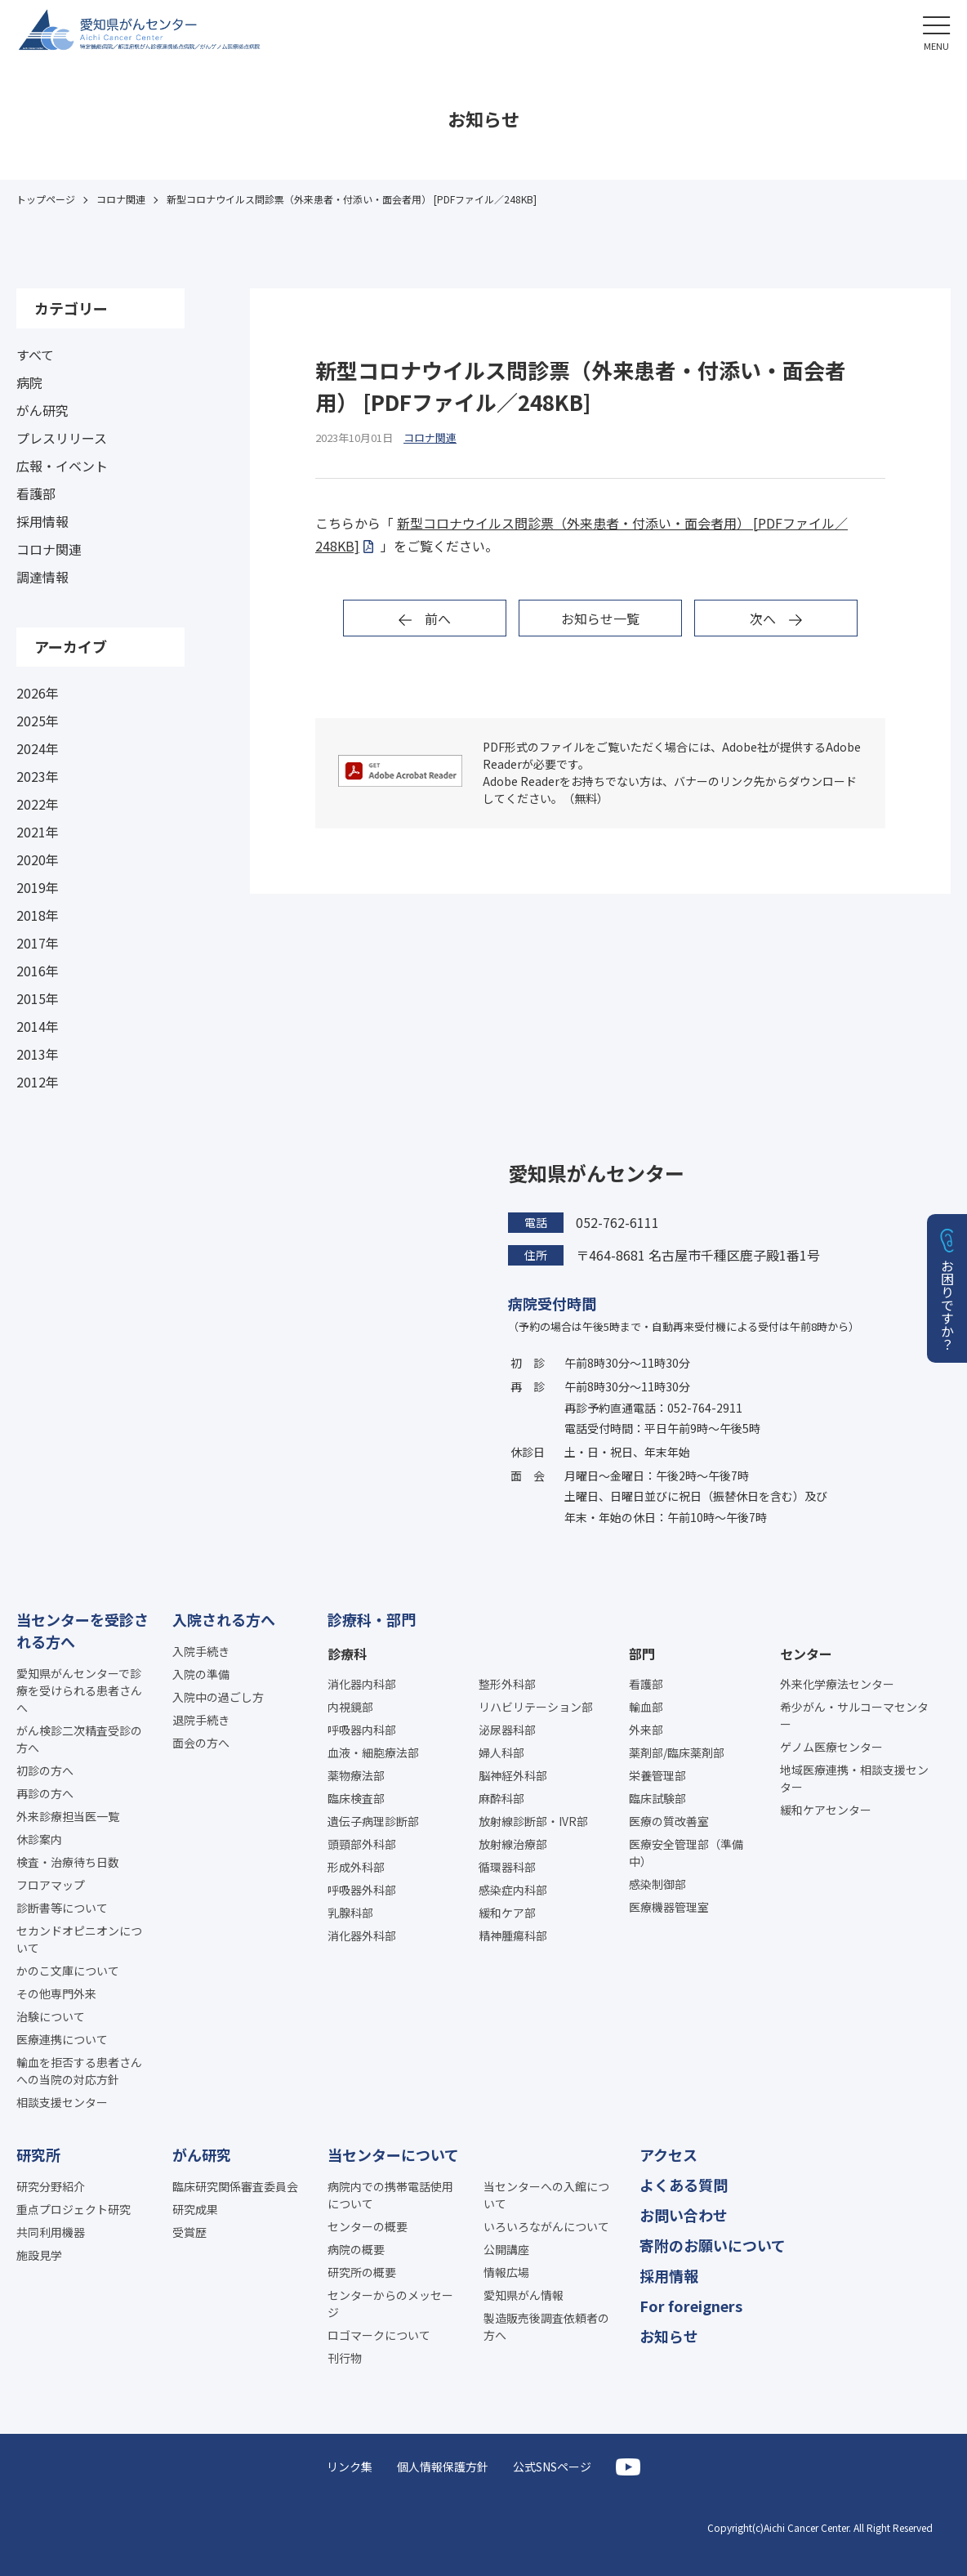  What do you see at coordinates (73, 2209) in the screenshot?
I see `重点プロジェクト研究` at bounding box center [73, 2209].